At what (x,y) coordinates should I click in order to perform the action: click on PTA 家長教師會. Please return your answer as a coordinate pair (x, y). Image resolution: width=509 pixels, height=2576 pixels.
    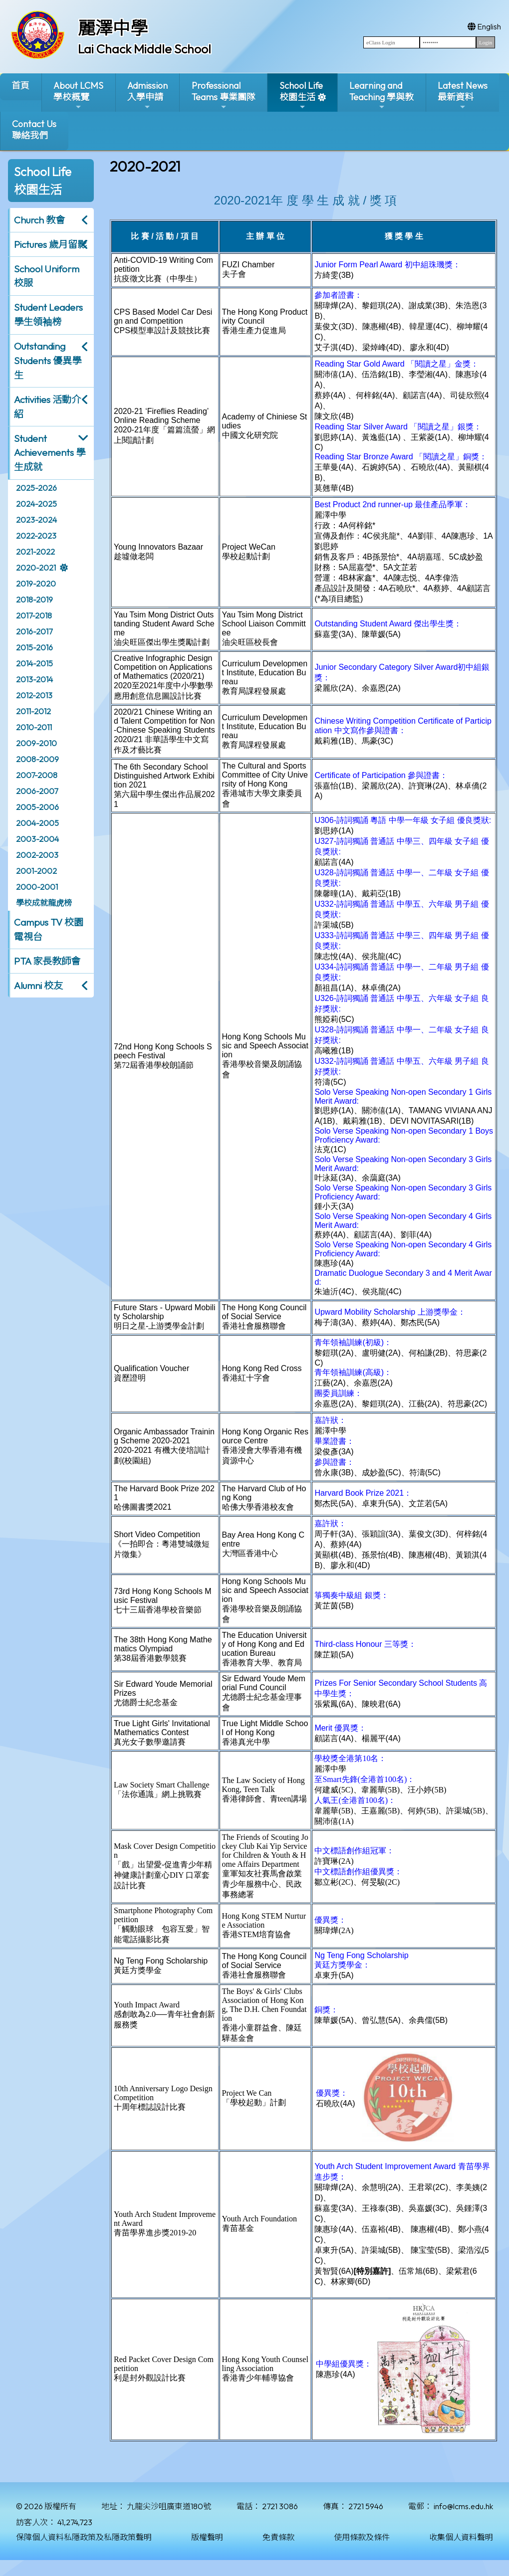
    Looking at the image, I should click on (47, 961).